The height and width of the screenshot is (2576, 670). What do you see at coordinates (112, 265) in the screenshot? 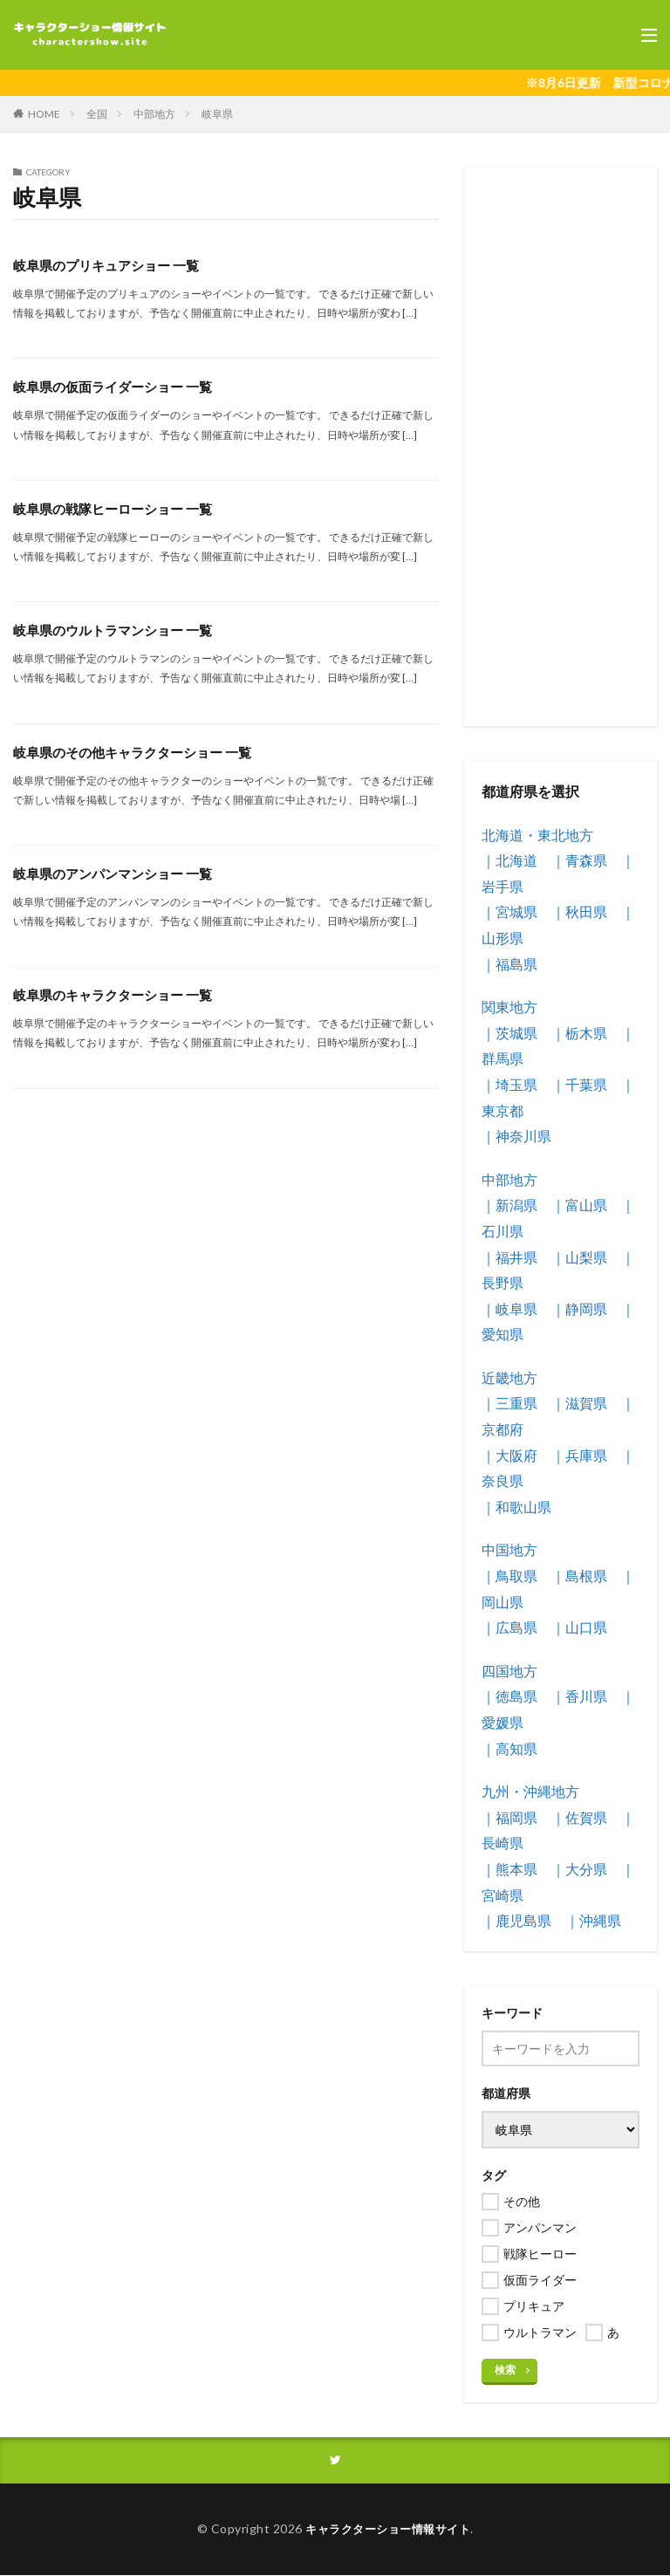
I see `岐阜県のプリキュアショー 一覧` at bounding box center [112, 265].